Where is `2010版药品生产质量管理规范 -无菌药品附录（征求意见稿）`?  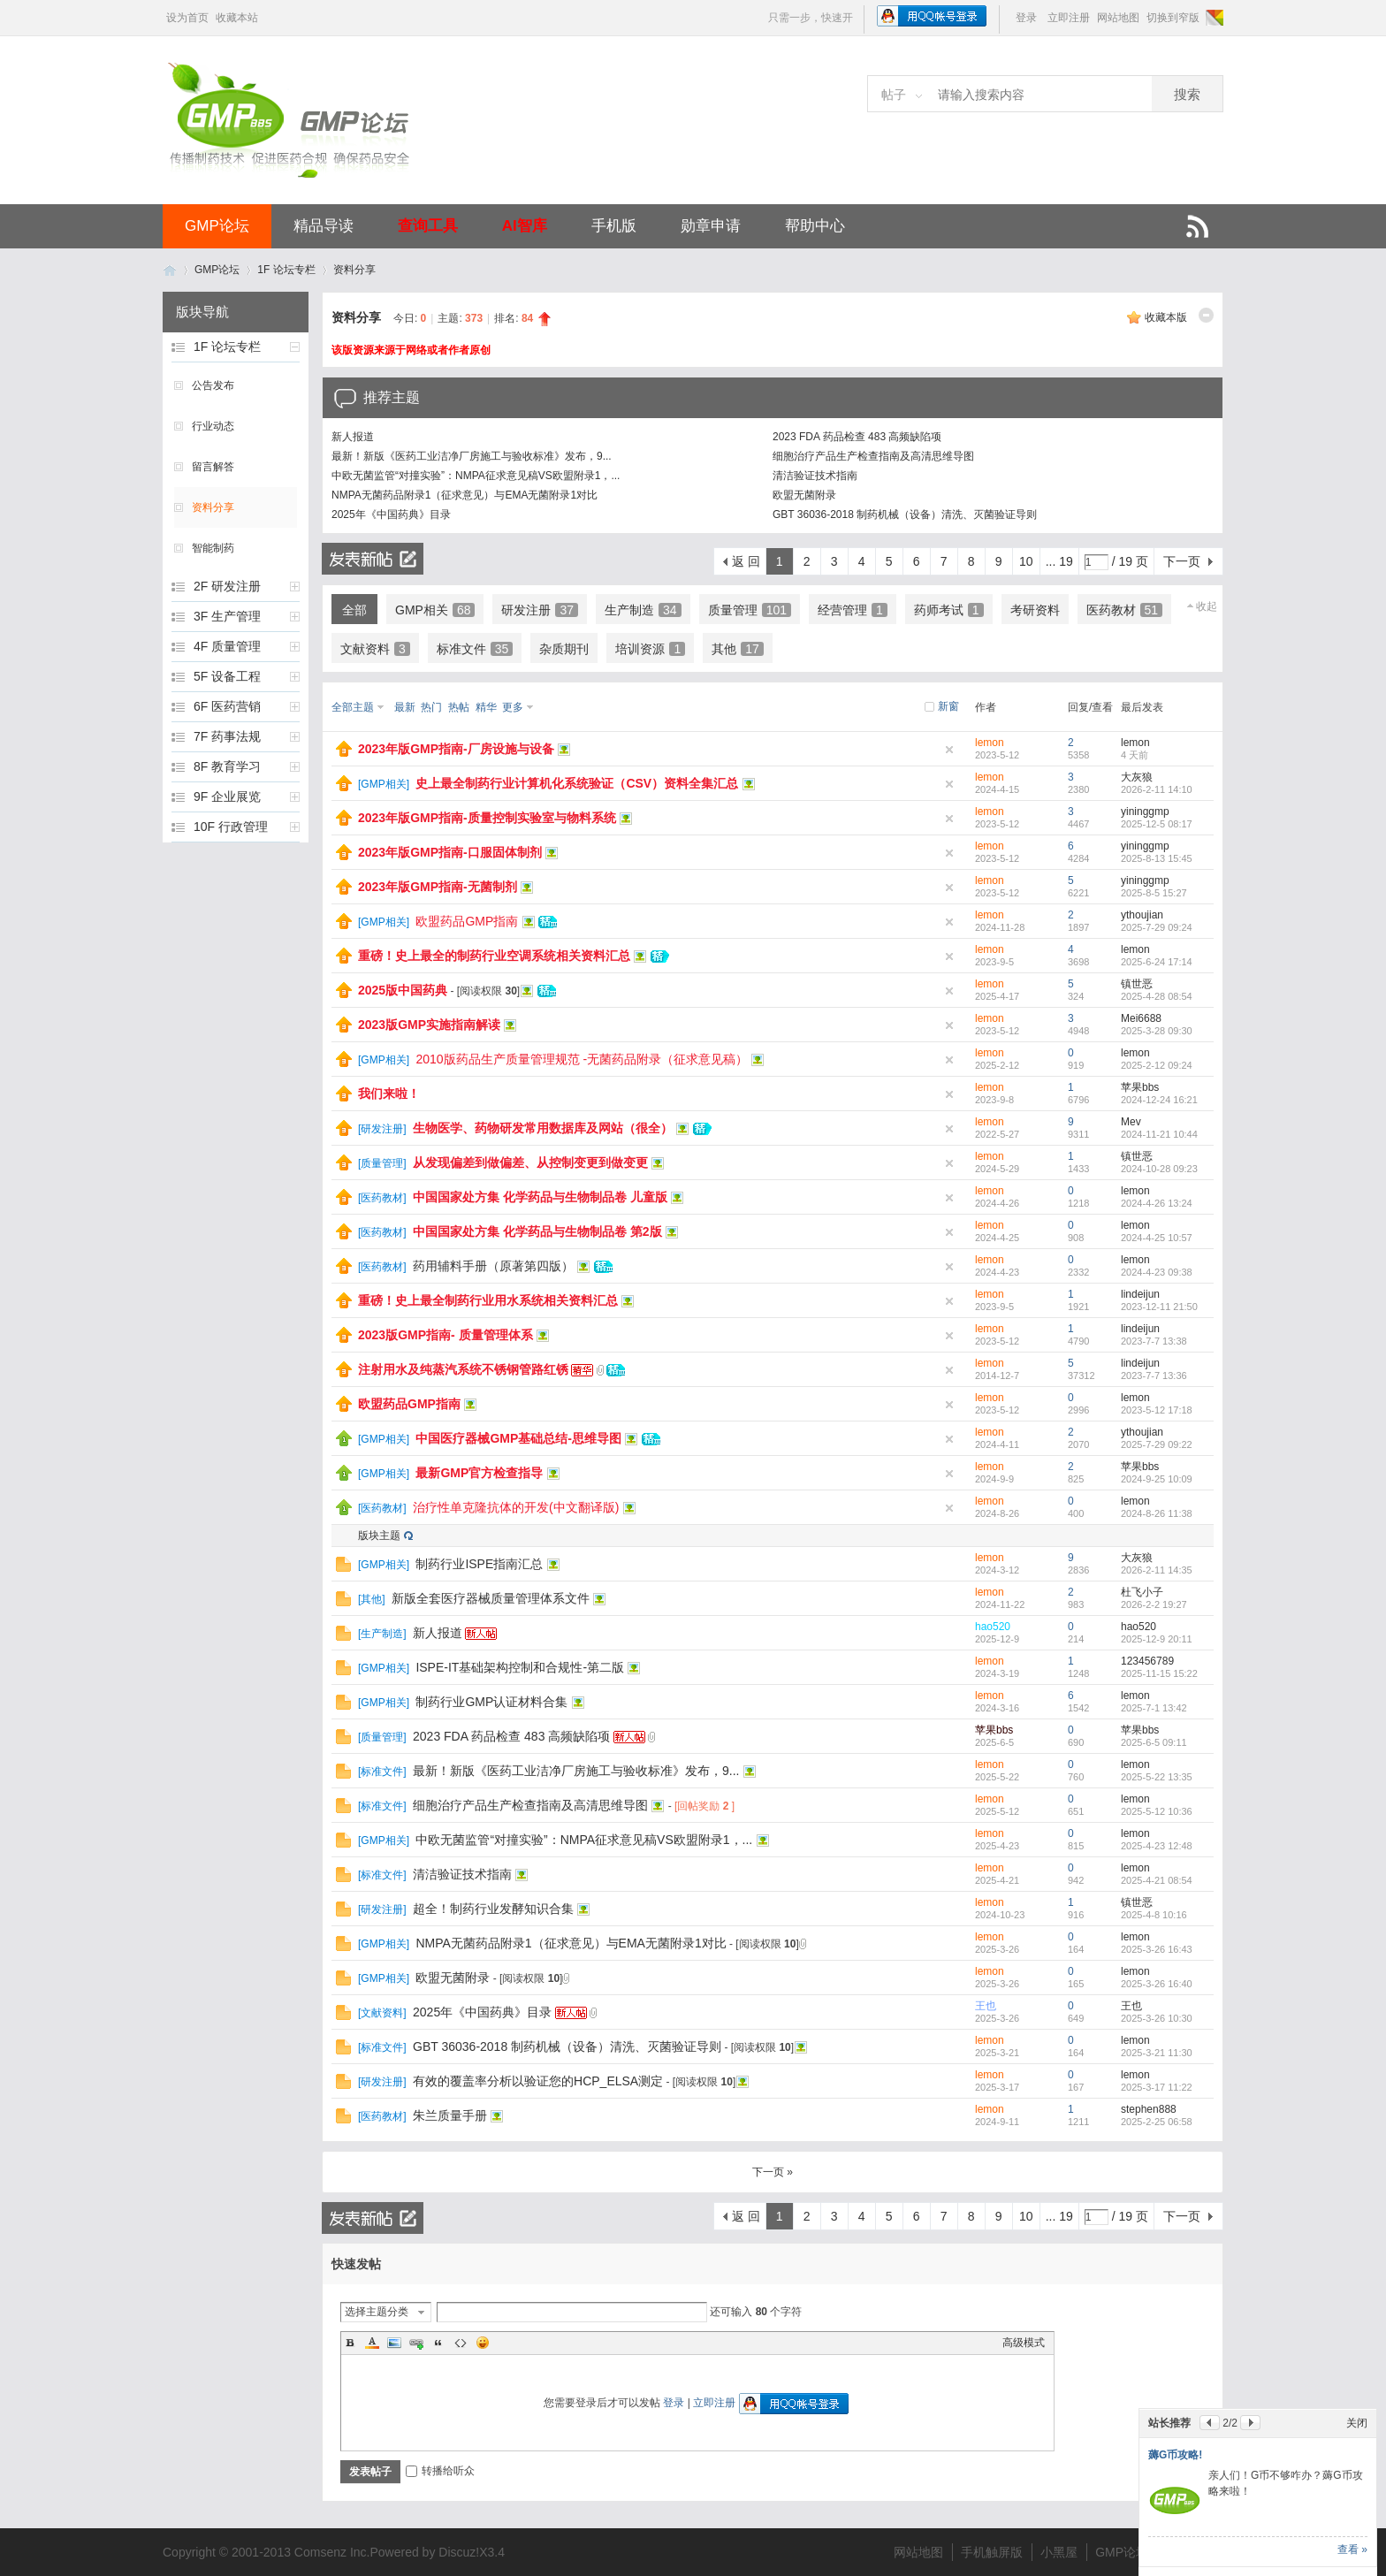 2010版药品生产质量管理规范 -无菌药品附录（征求意见稿） is located at coordinates (581, 1059).